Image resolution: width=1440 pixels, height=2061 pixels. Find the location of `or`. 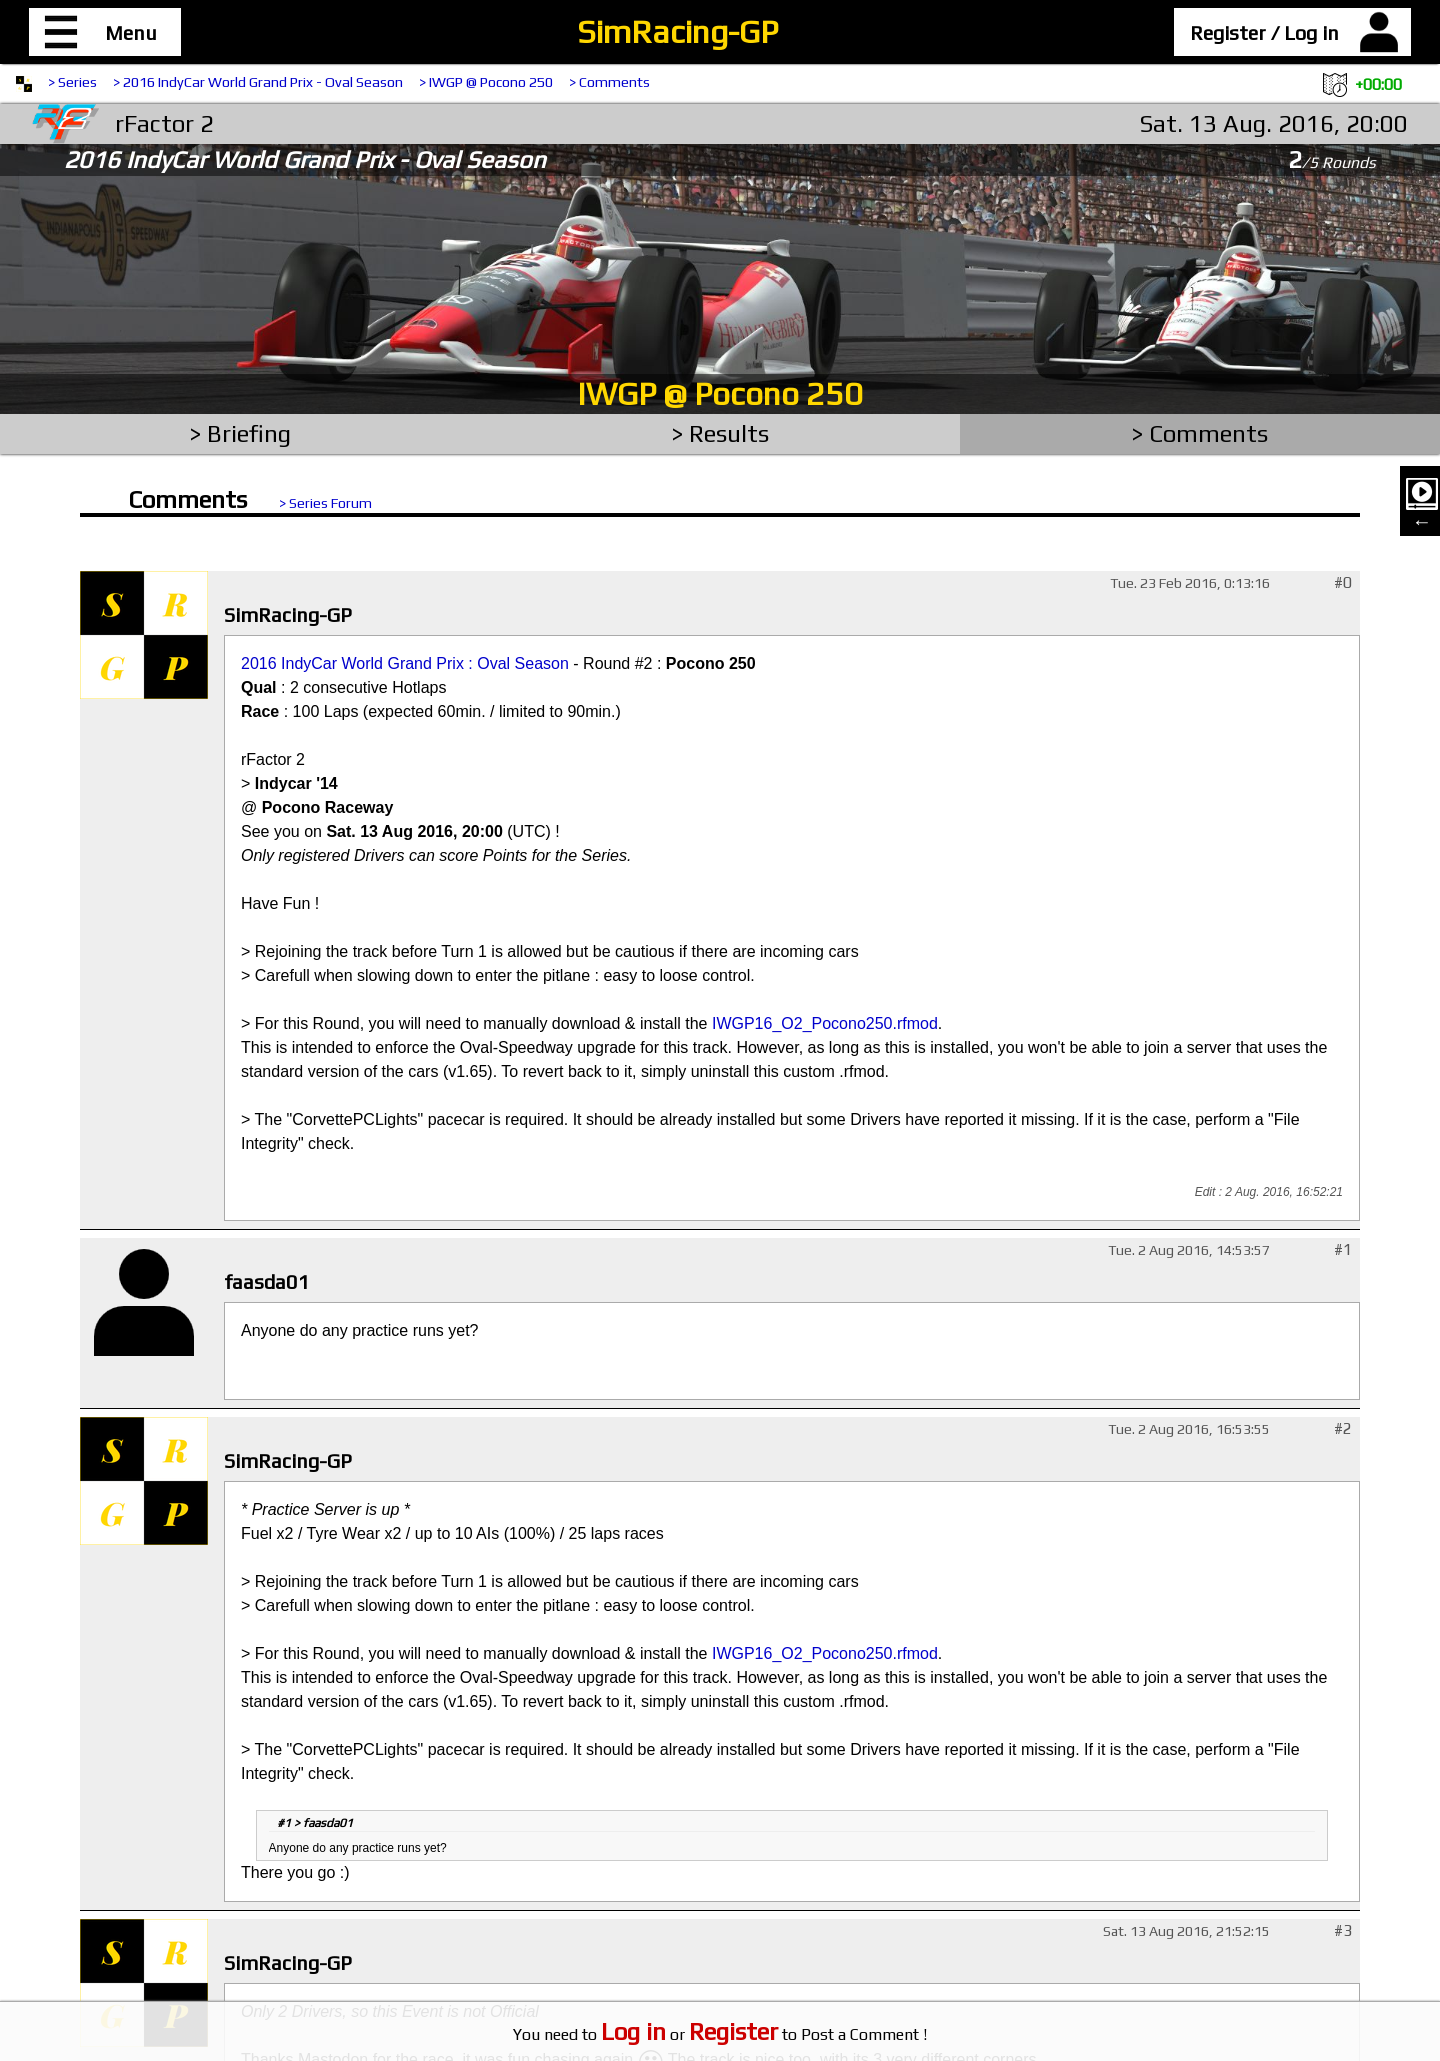

or is located at coordinates (689, 2034).